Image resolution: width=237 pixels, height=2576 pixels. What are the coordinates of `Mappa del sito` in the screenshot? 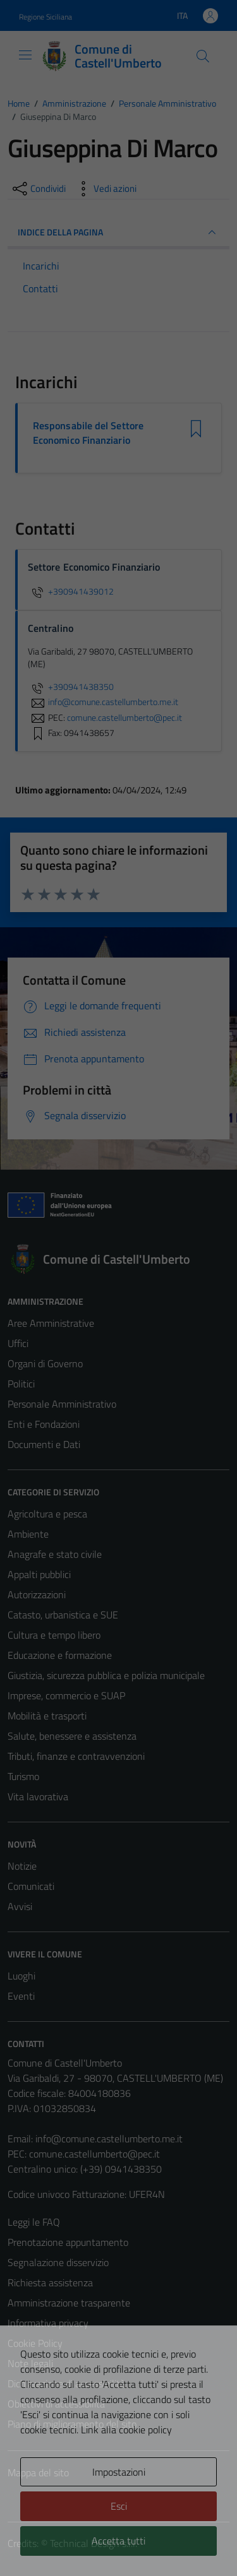 It's located at (38, 2472).